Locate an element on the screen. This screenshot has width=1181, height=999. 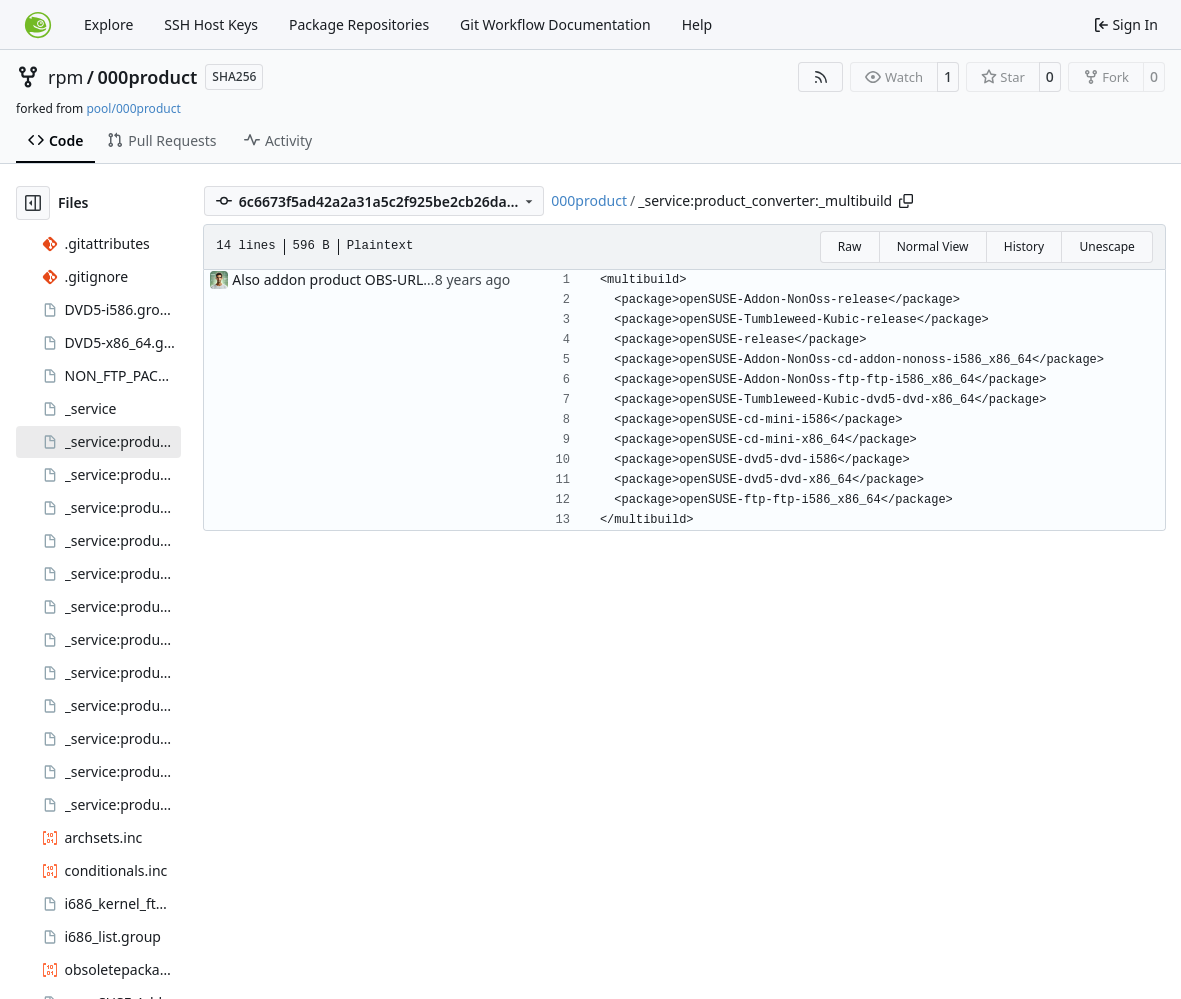
[RSS Feed] is located at coordinates (821, 77).